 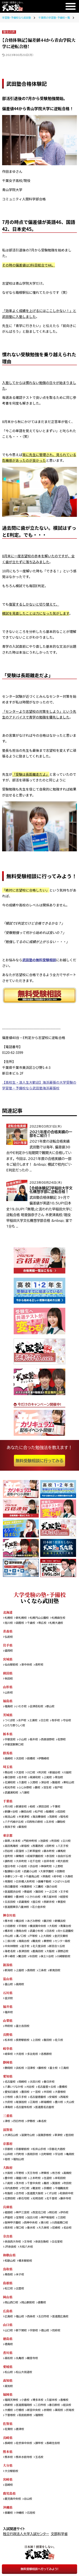 What do you see at coordinates (9, 1856) in the screenshot?
I see `金町校` at bounding box center [9, 1856].